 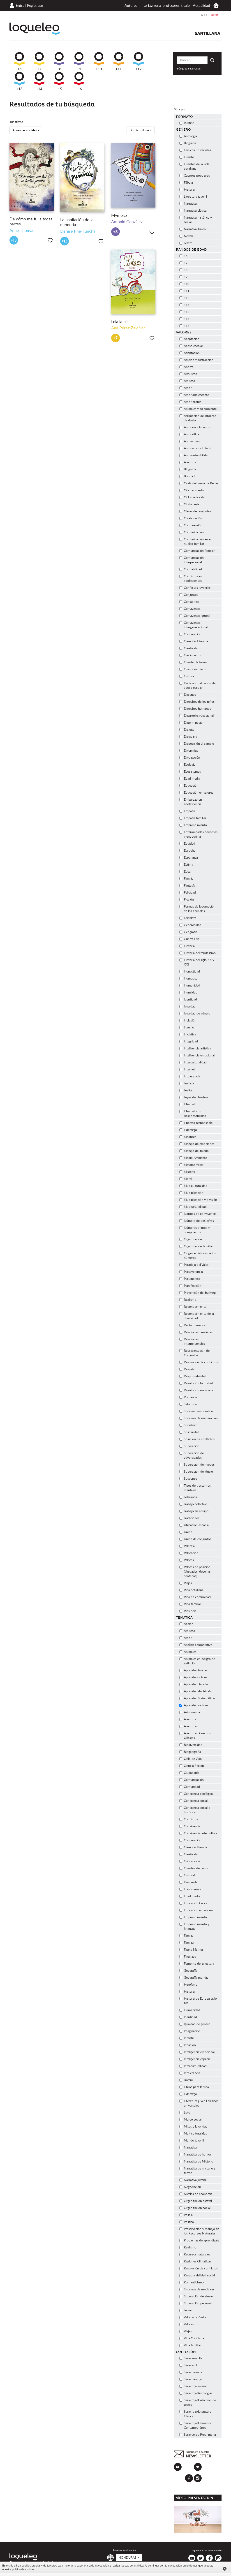 I want to click on Superación de adversidades, so click(x=191, y=1455).